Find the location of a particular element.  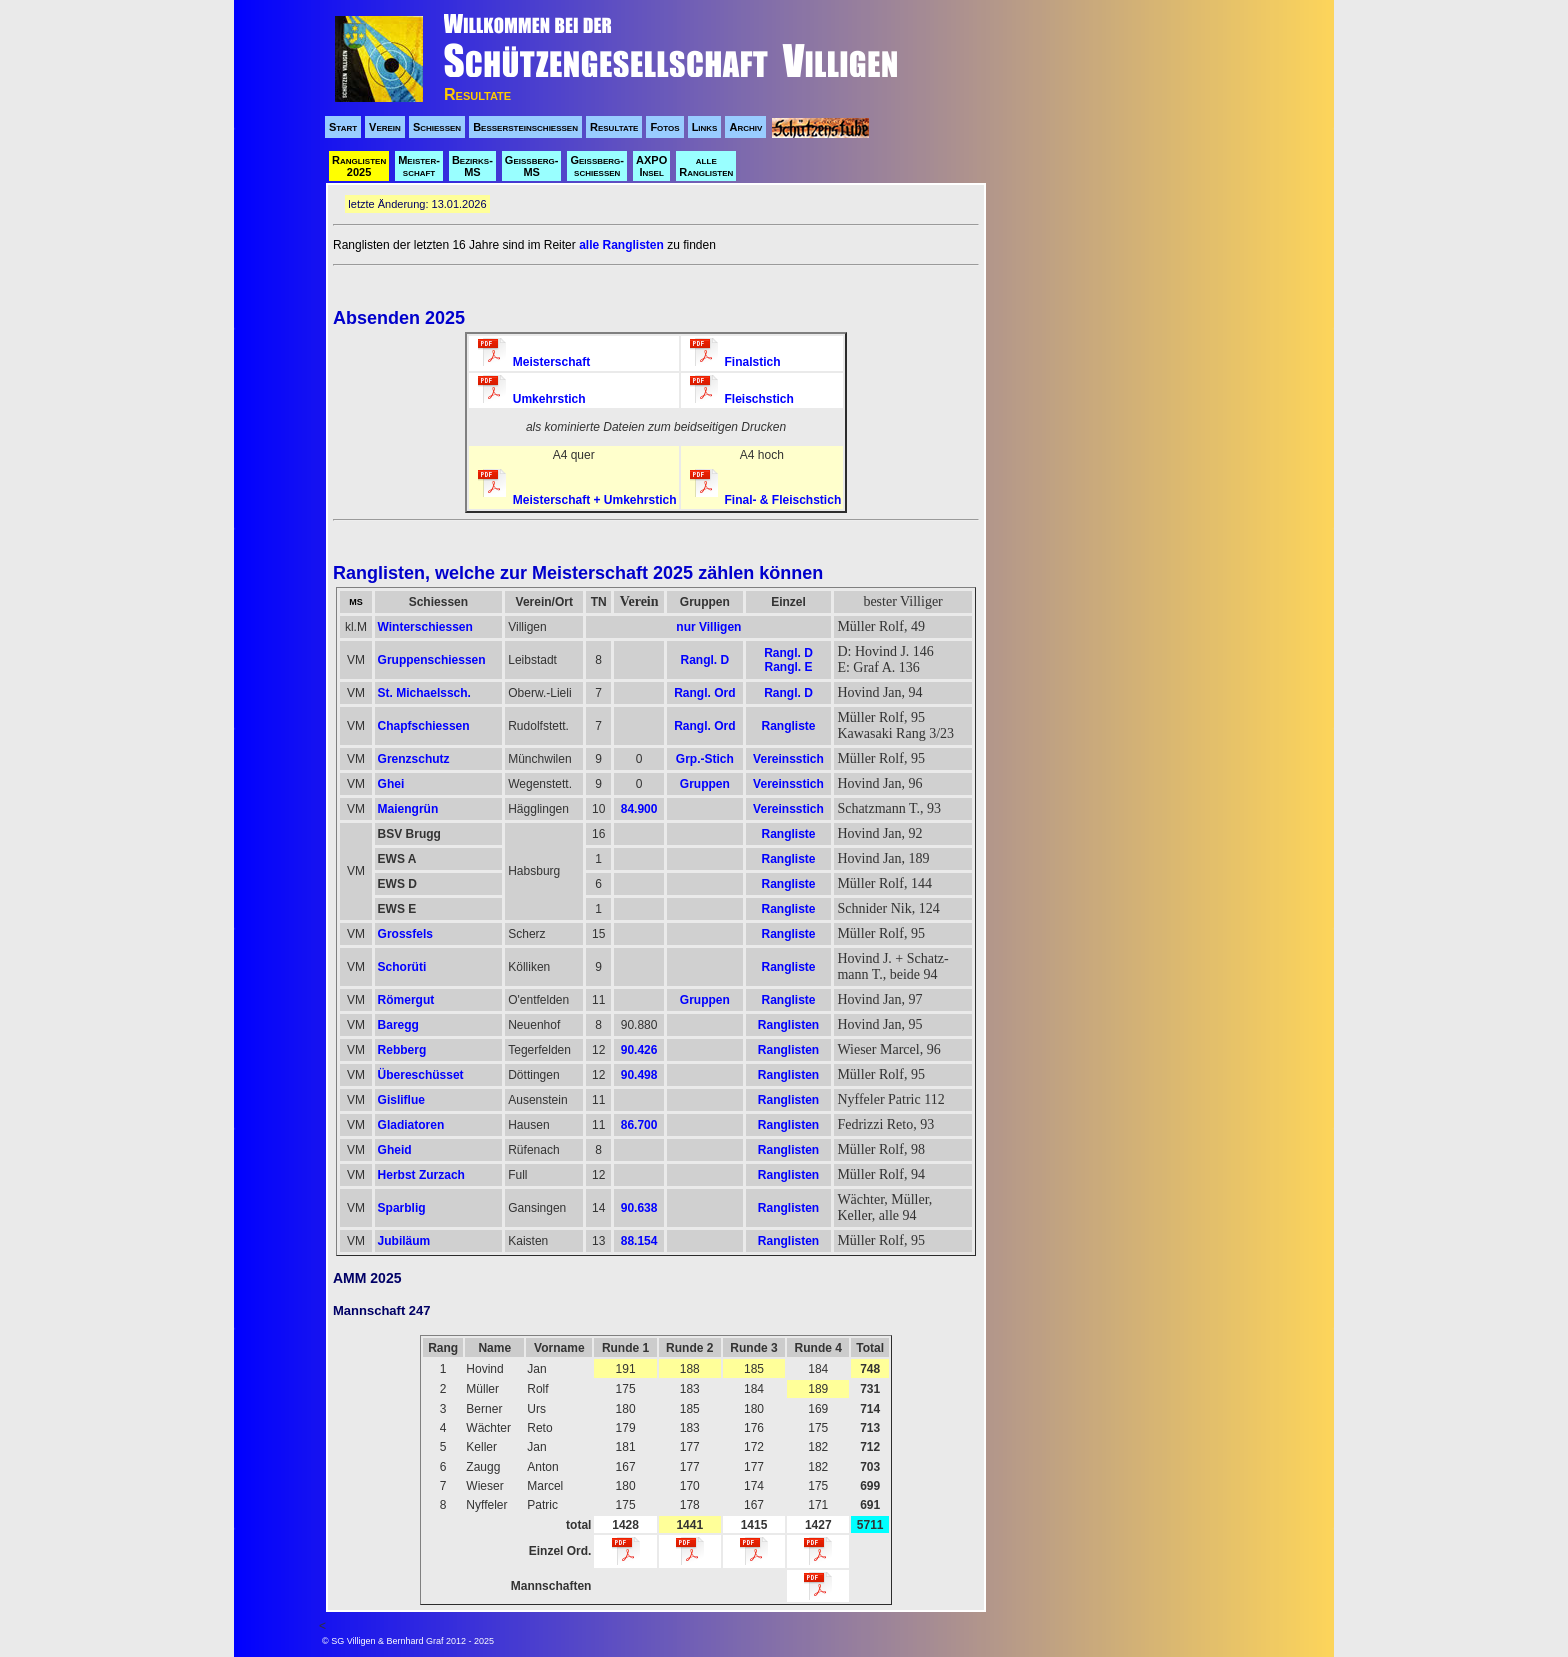

Schiessen is located at coordinates (437, 127).